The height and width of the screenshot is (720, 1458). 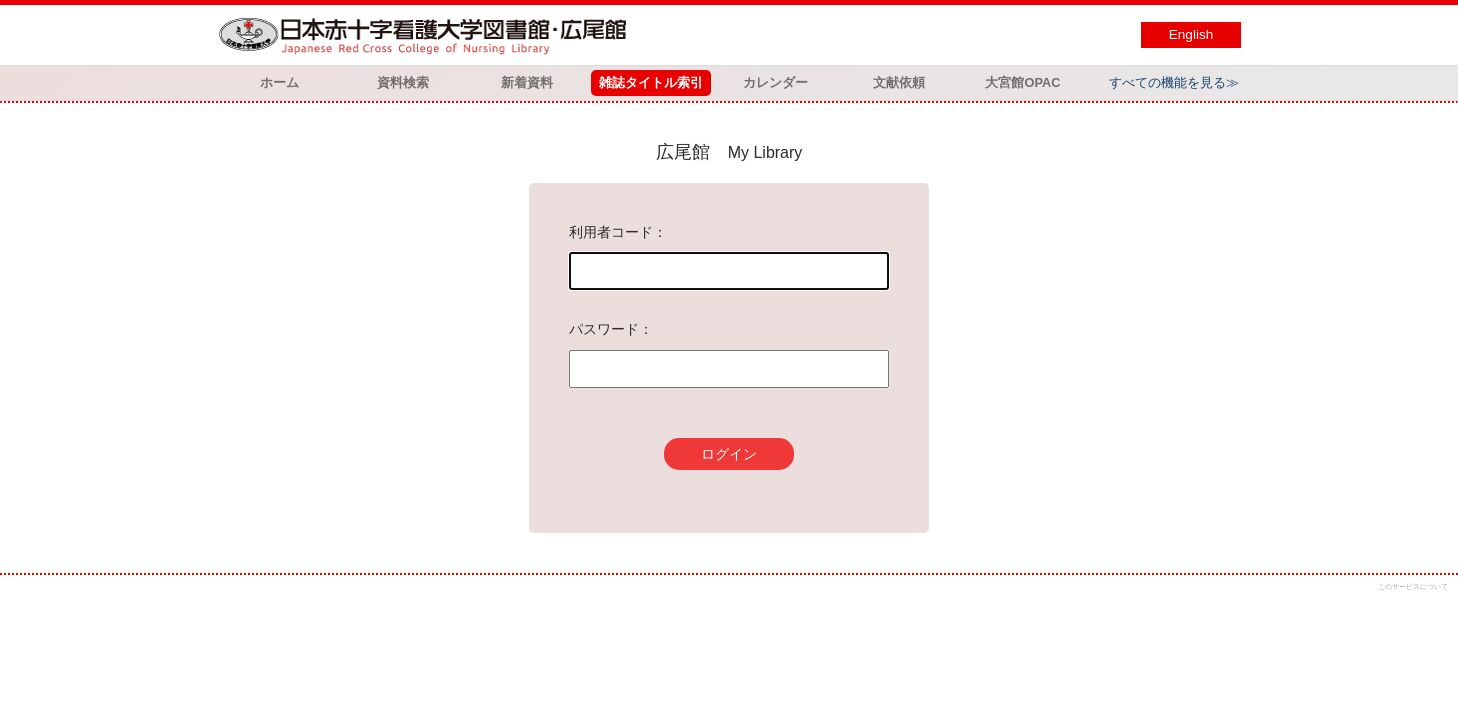 What do you see at coordinates (279, 82) in the screenshot?
I see `ホーム` at bounding box center [279, 82].